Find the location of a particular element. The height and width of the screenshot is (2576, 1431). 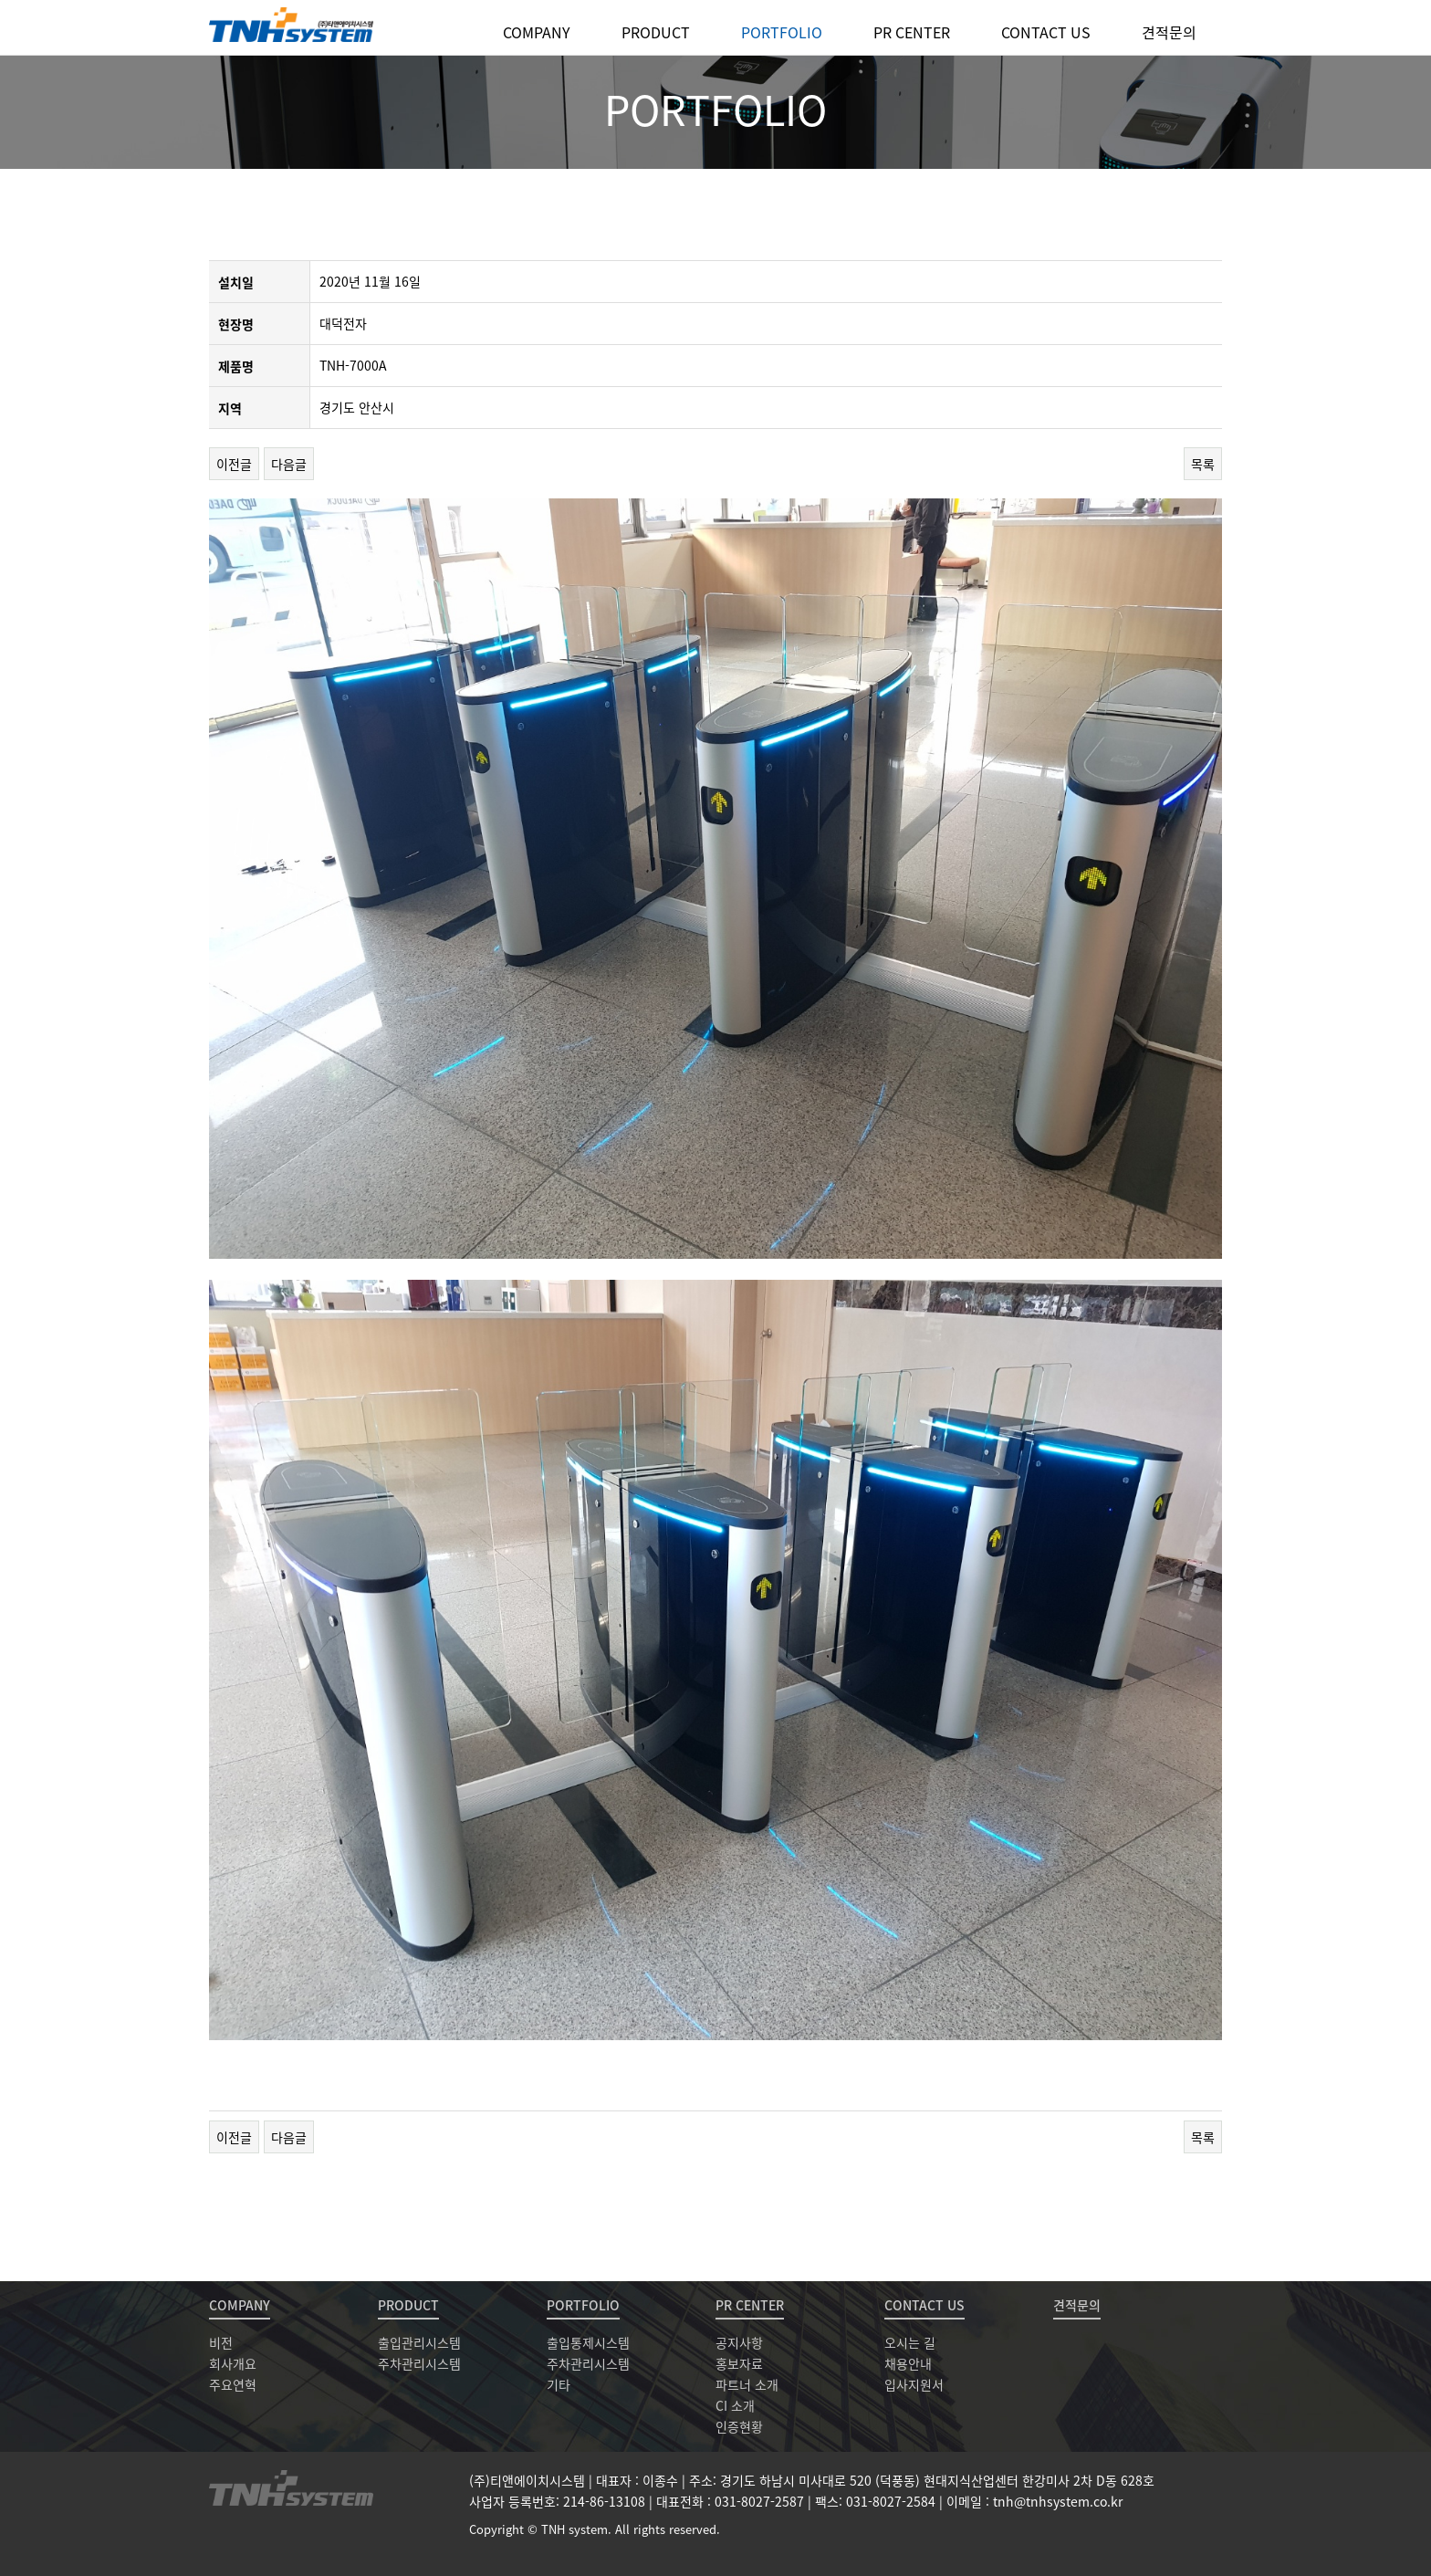

견적문의 is located at coordinates (1169, 32).